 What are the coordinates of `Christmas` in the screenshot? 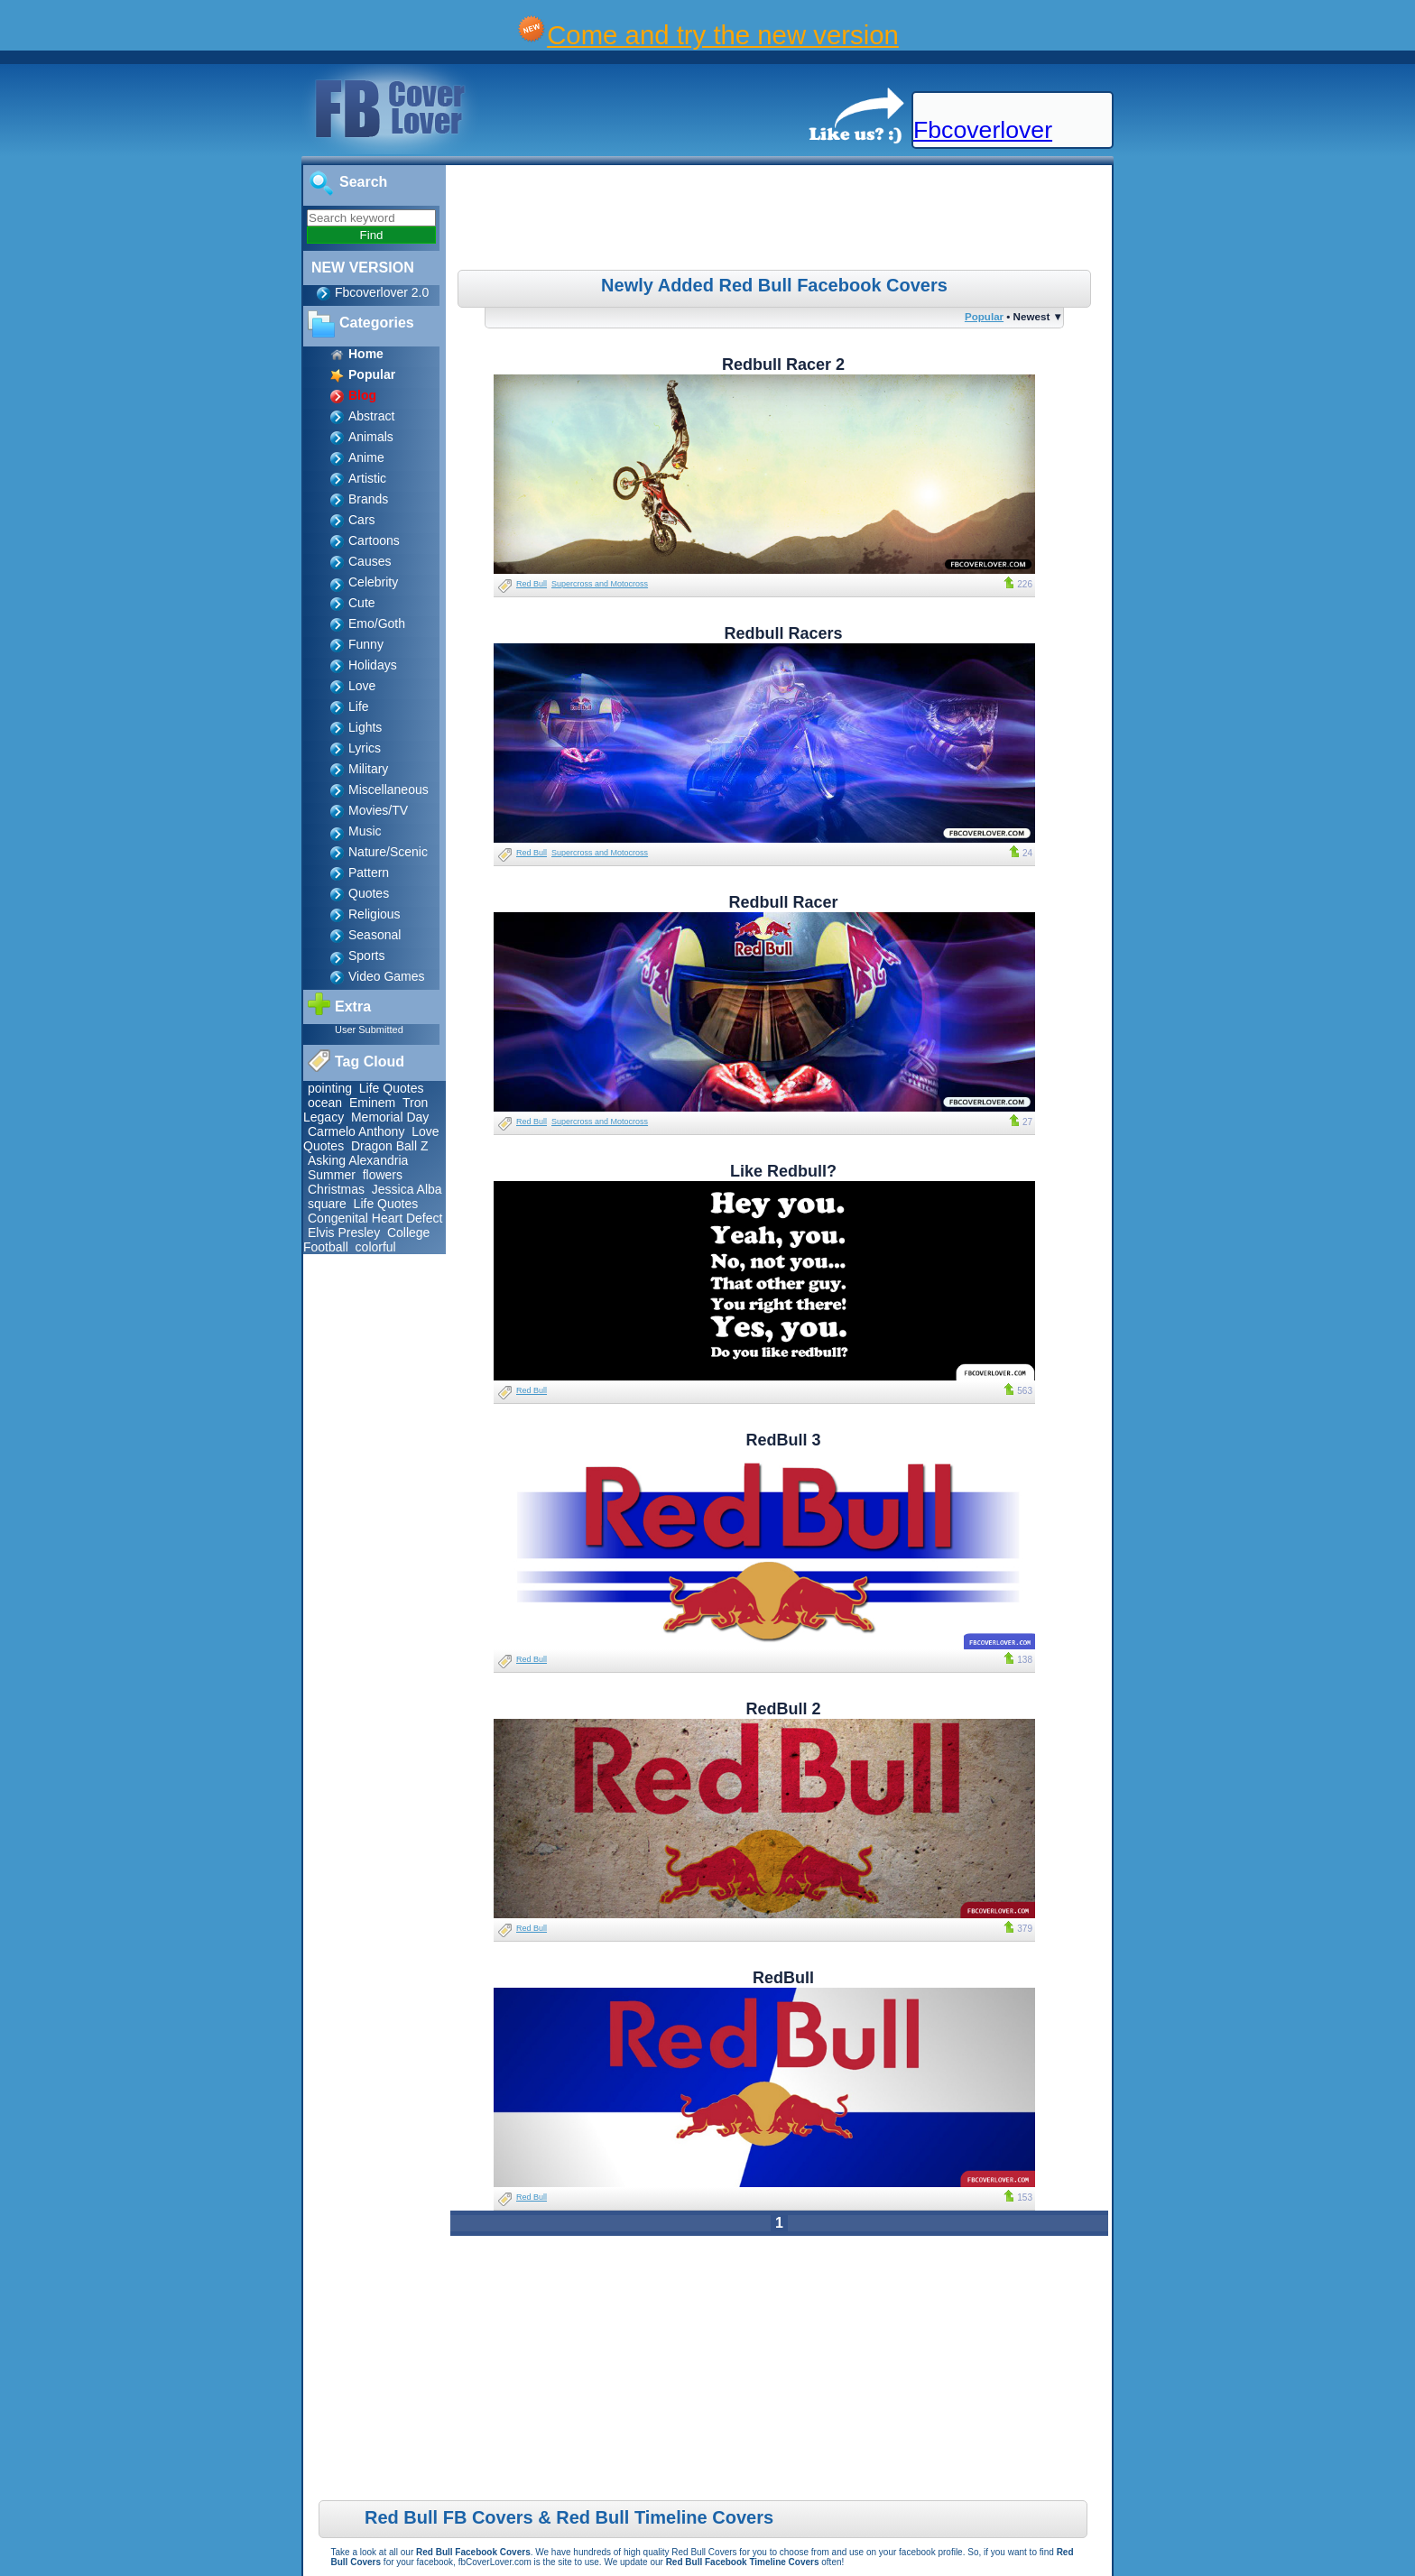 It's located at (336, 1189).